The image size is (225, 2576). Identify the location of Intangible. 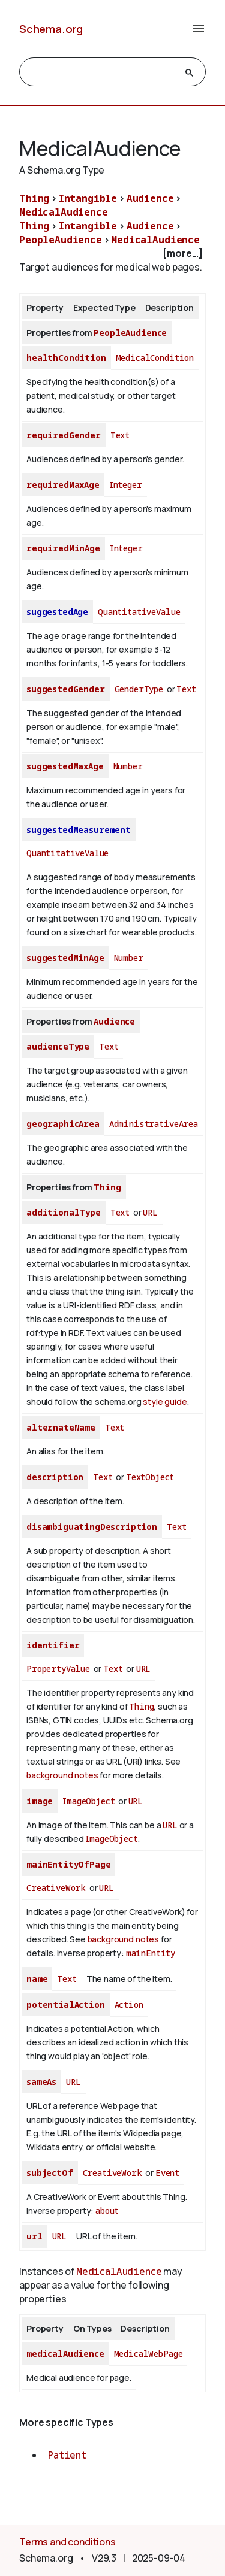
(88, 198).